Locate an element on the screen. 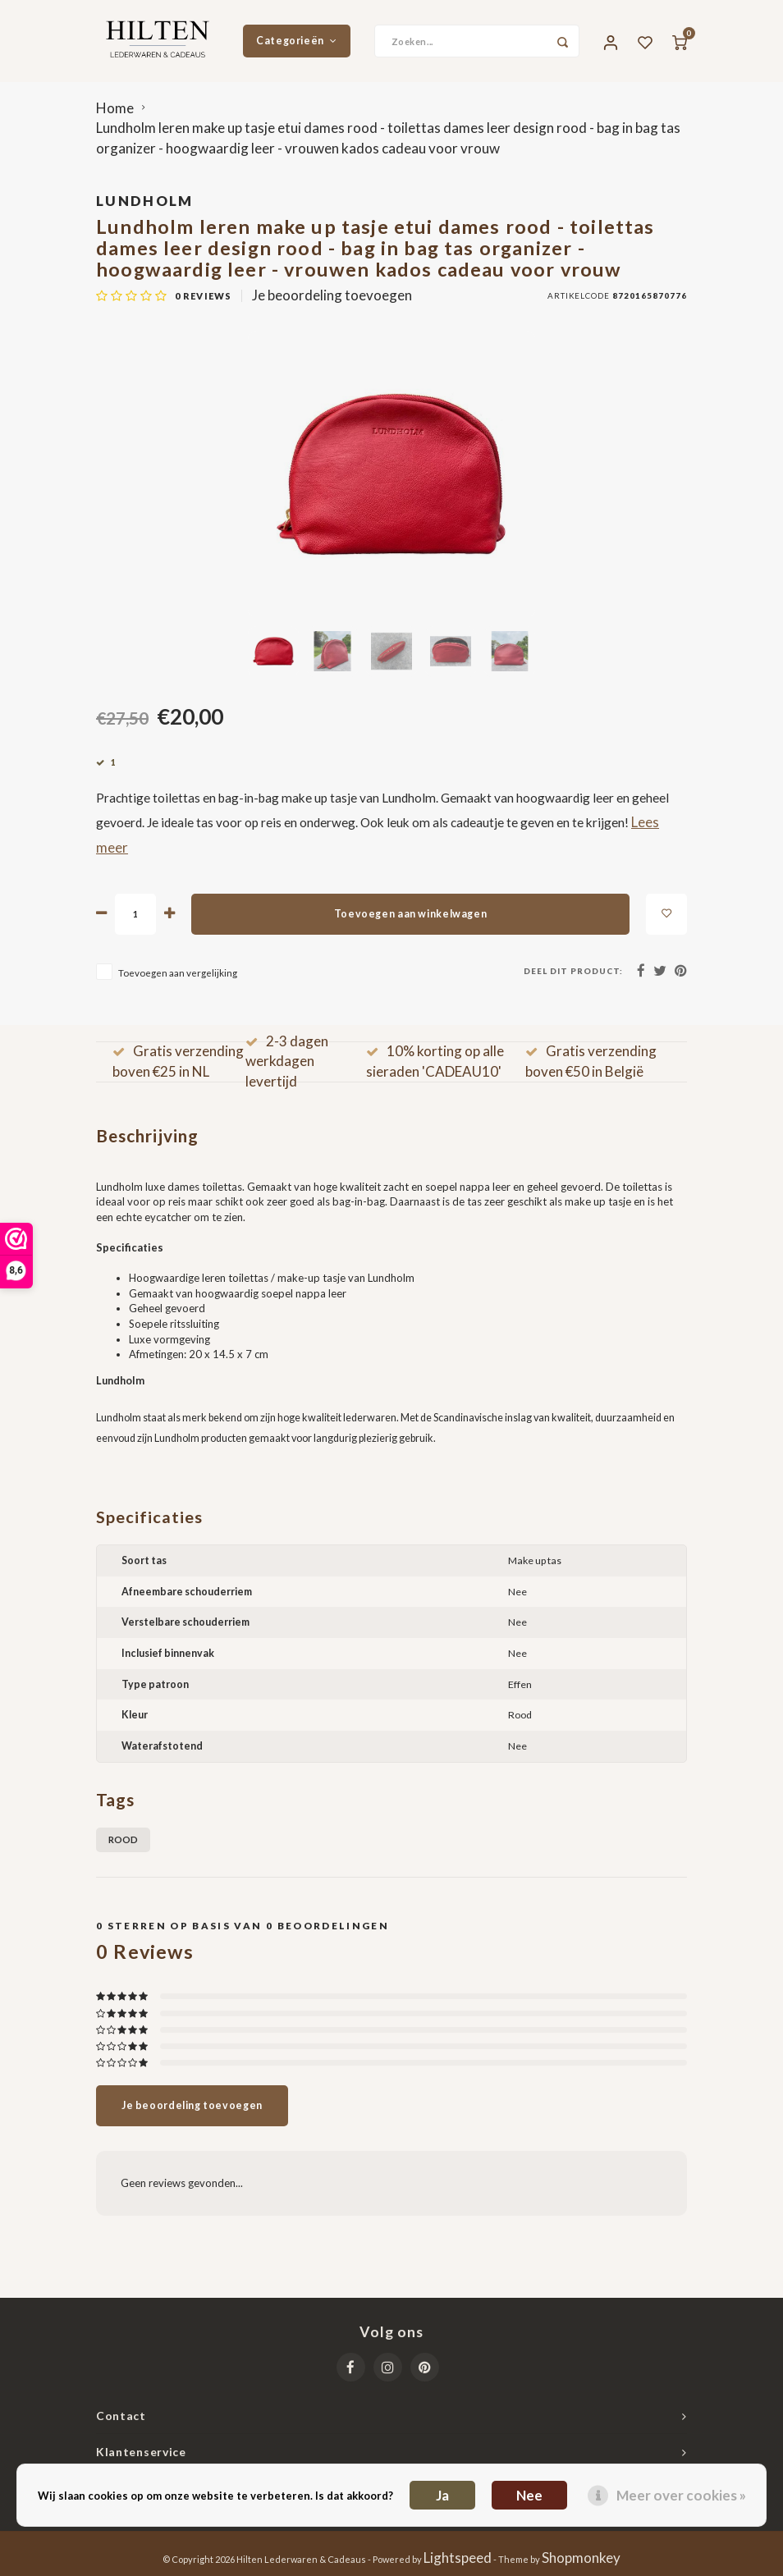 The image size is (783, 2576). Ja is located at coordinates (442, 2495).